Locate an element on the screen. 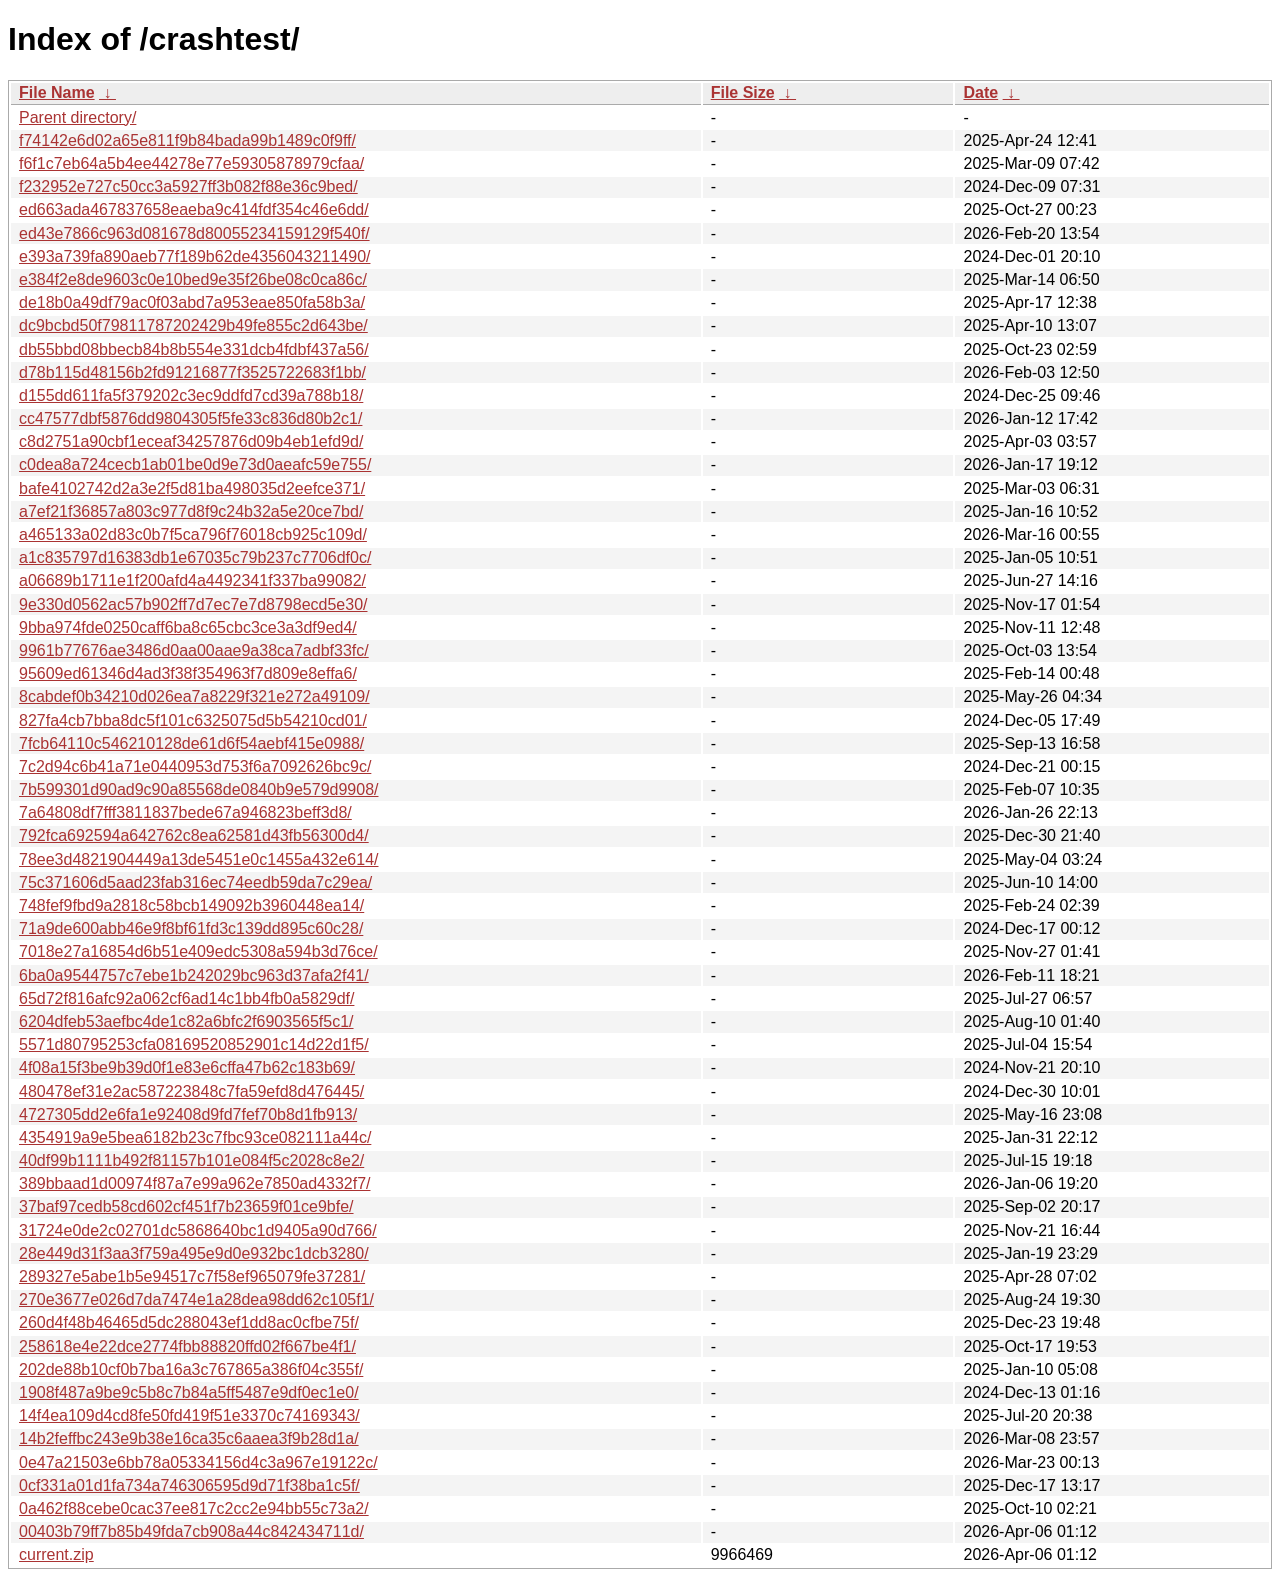 The image size is (1280, 1577). current.zip is located at coordinates (56, 1554).